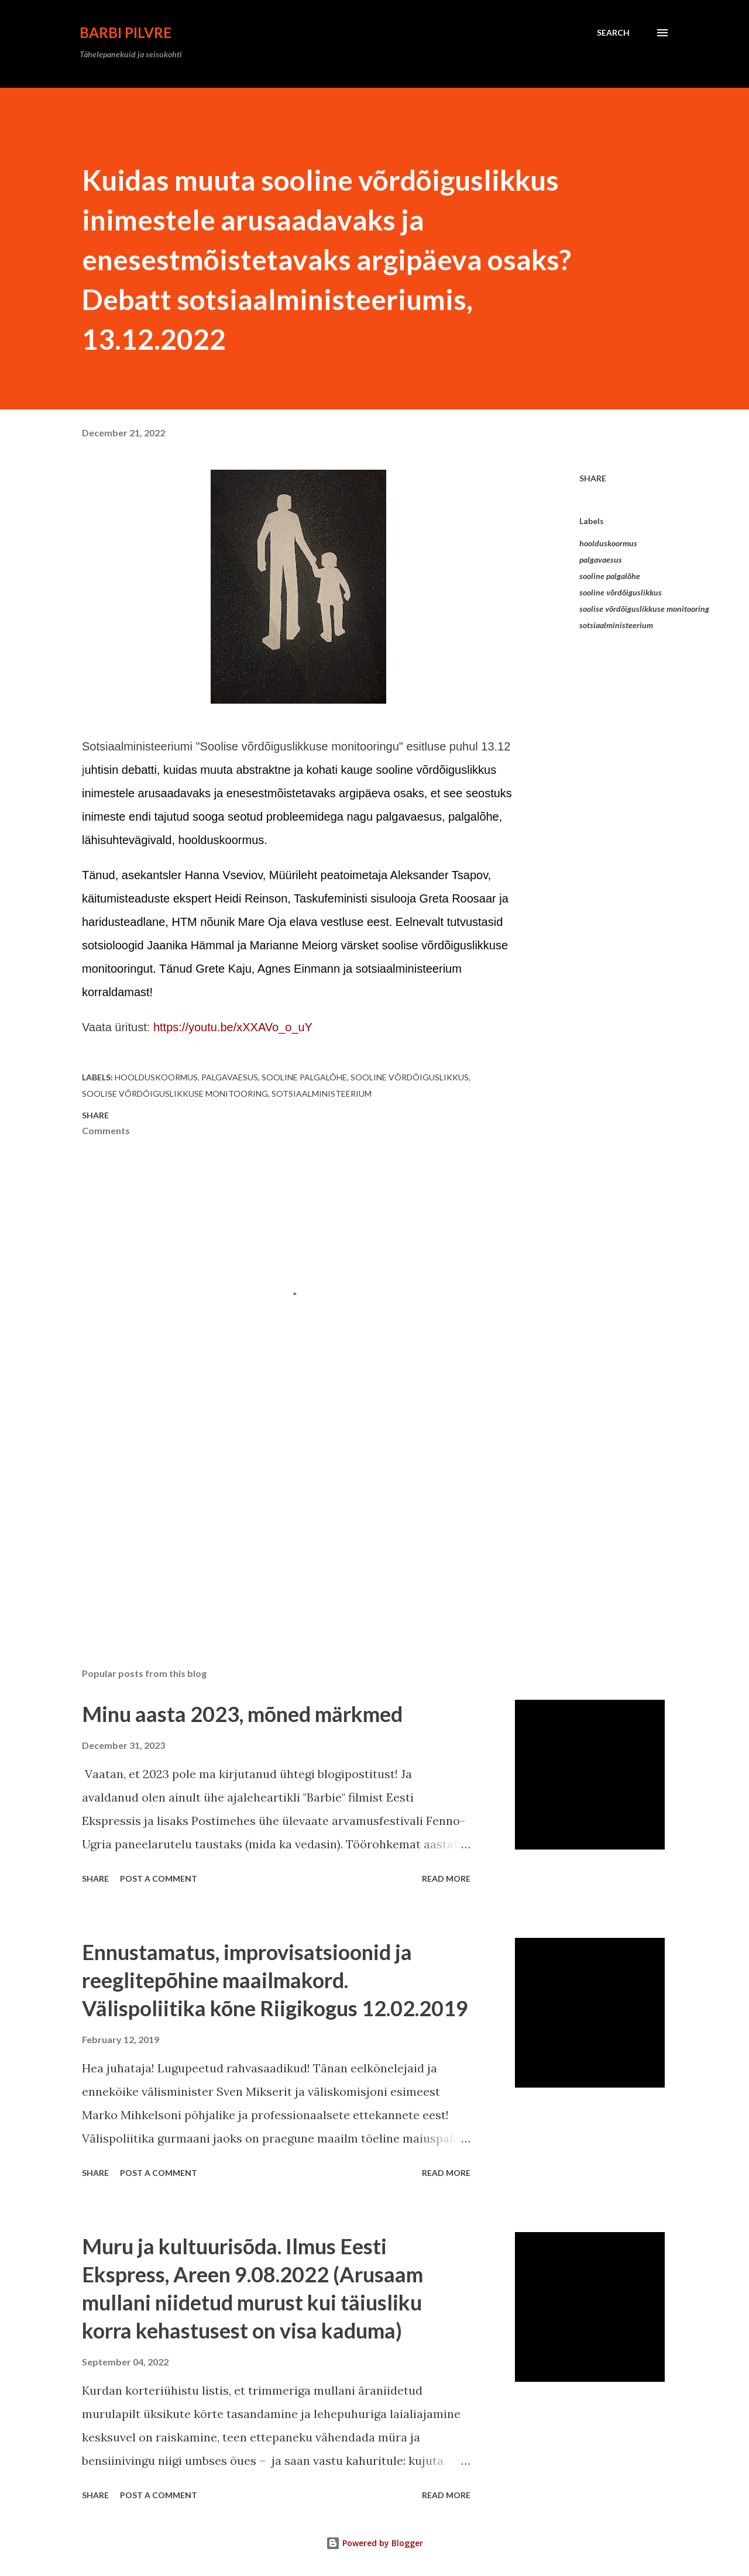 The height and width of the screenshot is (2576, 749). Describe the element at coordinates (158, 1878) in the screenshot. I see `Post a Comment` at that location.